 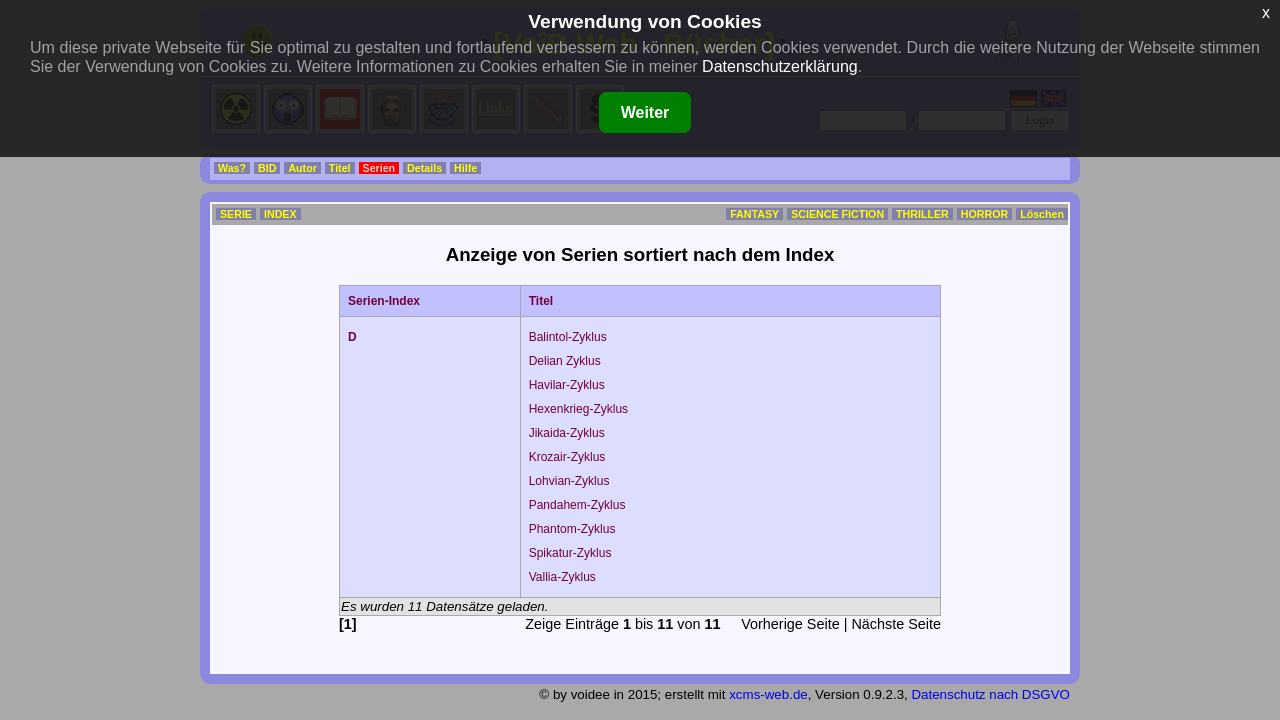 I want to click on Vallia-Zyklus, so click(x=562, y=577).